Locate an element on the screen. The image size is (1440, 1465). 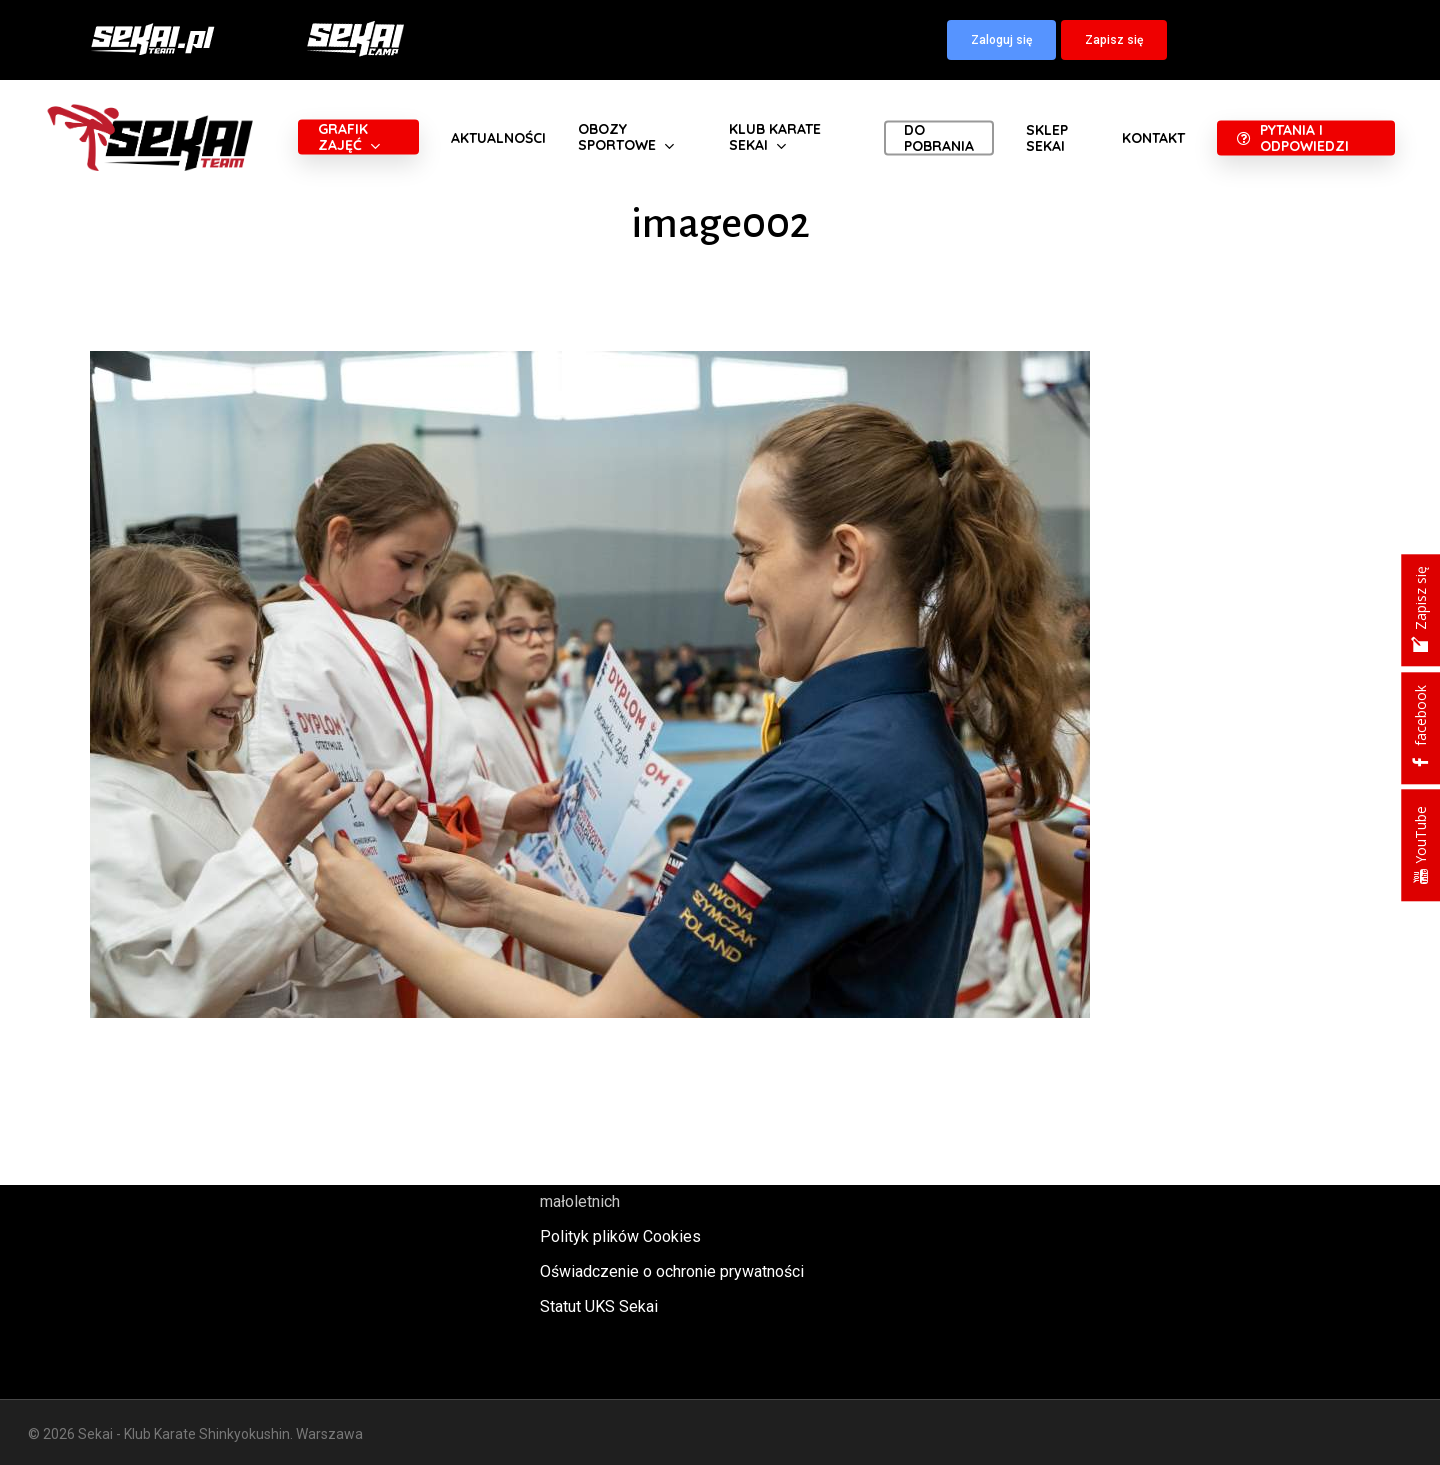
[button] is located at coordinates (1001, 40).